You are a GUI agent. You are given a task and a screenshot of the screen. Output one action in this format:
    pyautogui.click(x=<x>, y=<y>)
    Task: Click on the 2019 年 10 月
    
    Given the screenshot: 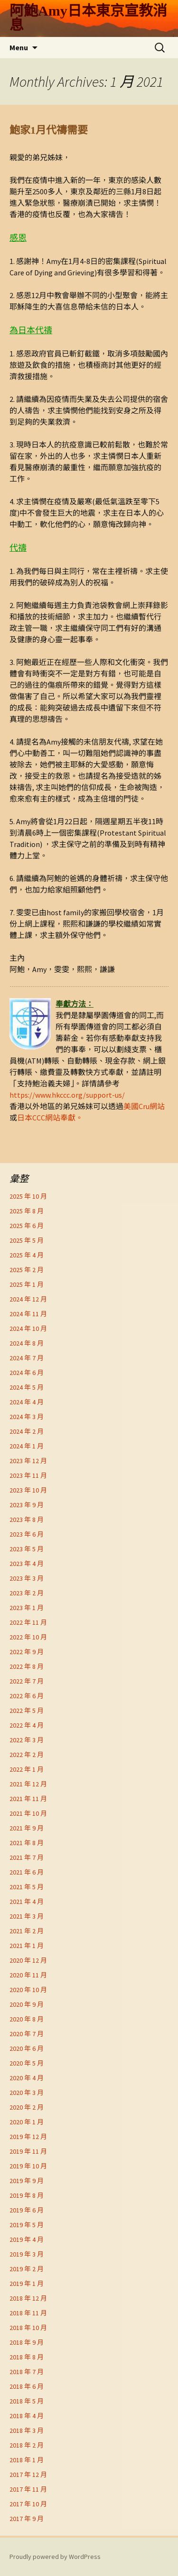 What is the action you would take?
    pyautogui.click(x=28, y=2166)
    